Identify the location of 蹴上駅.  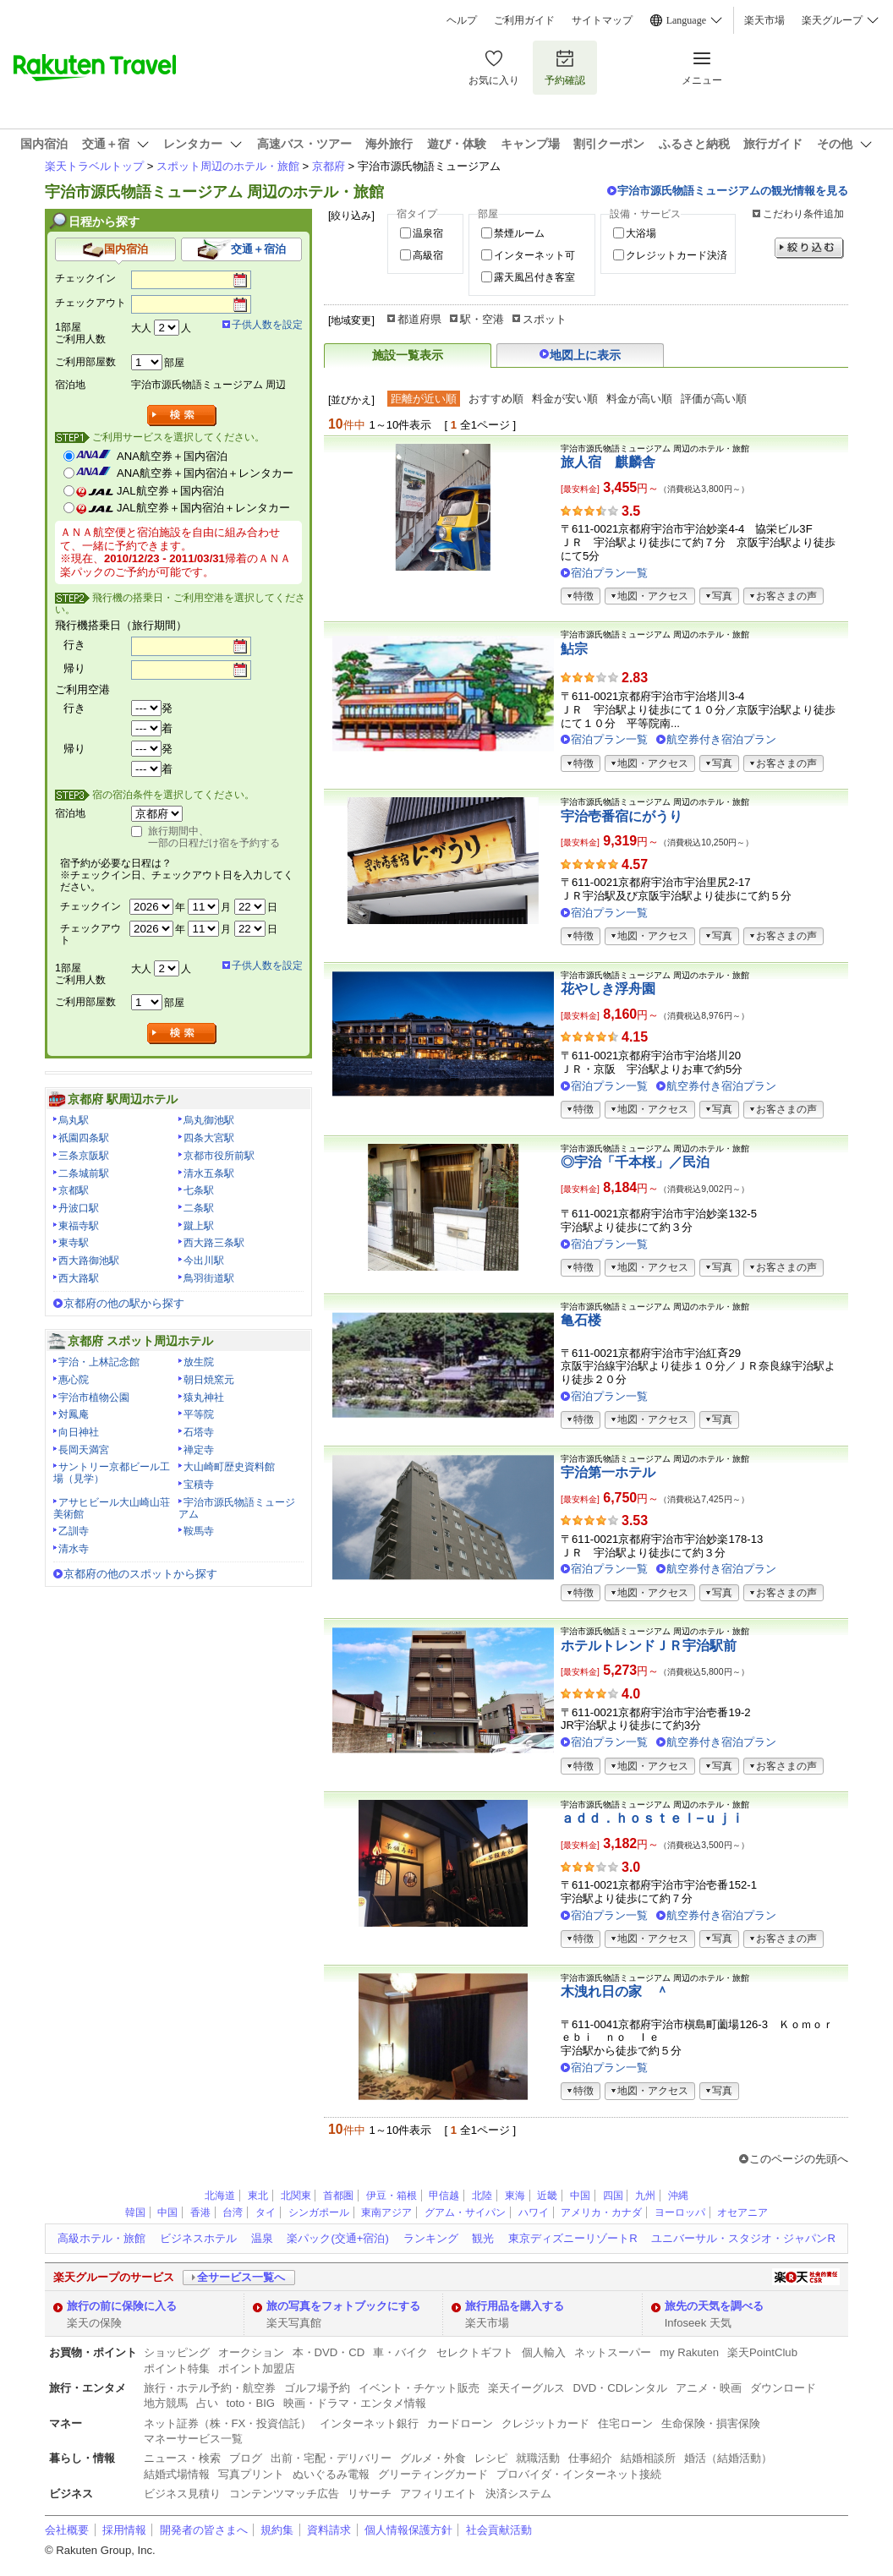
(199, 1226).